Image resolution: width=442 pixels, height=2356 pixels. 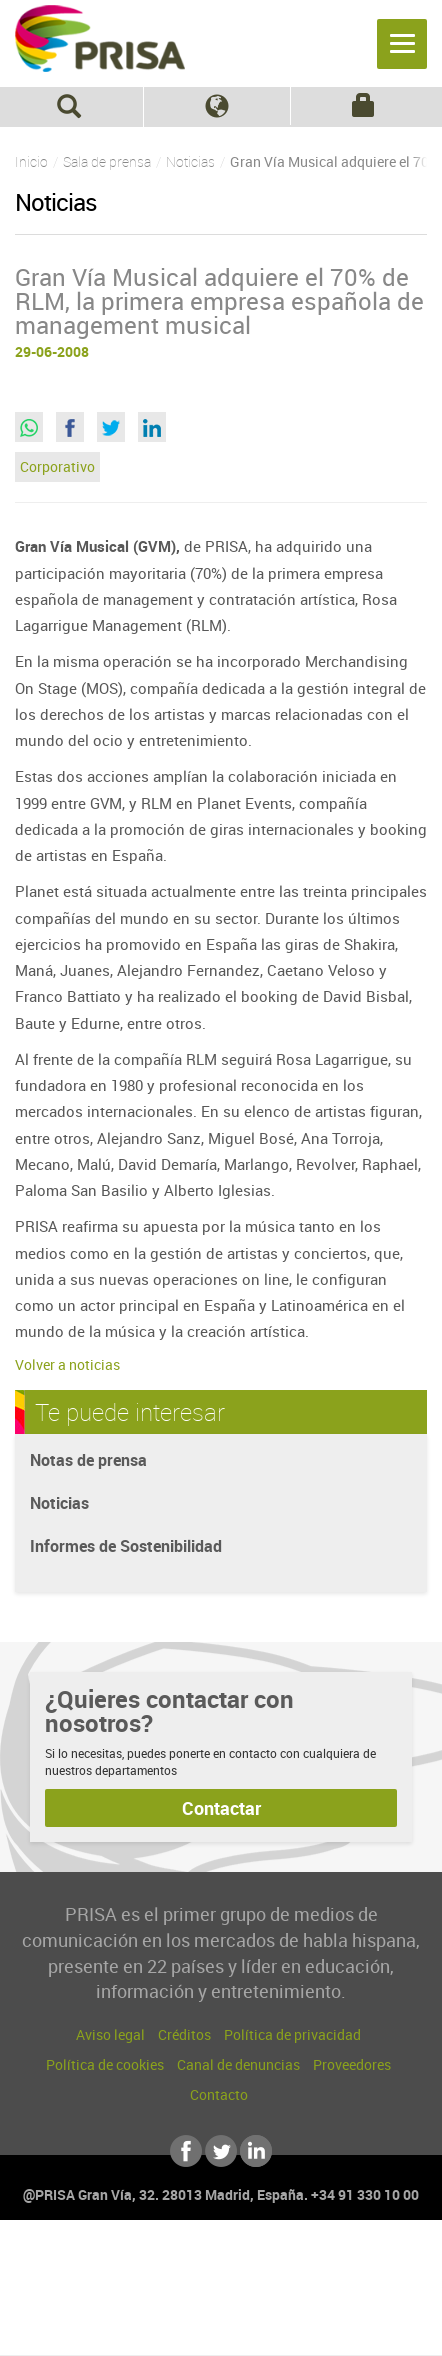 I want to click on Volver a noticias, so click(x=67, y=1364).